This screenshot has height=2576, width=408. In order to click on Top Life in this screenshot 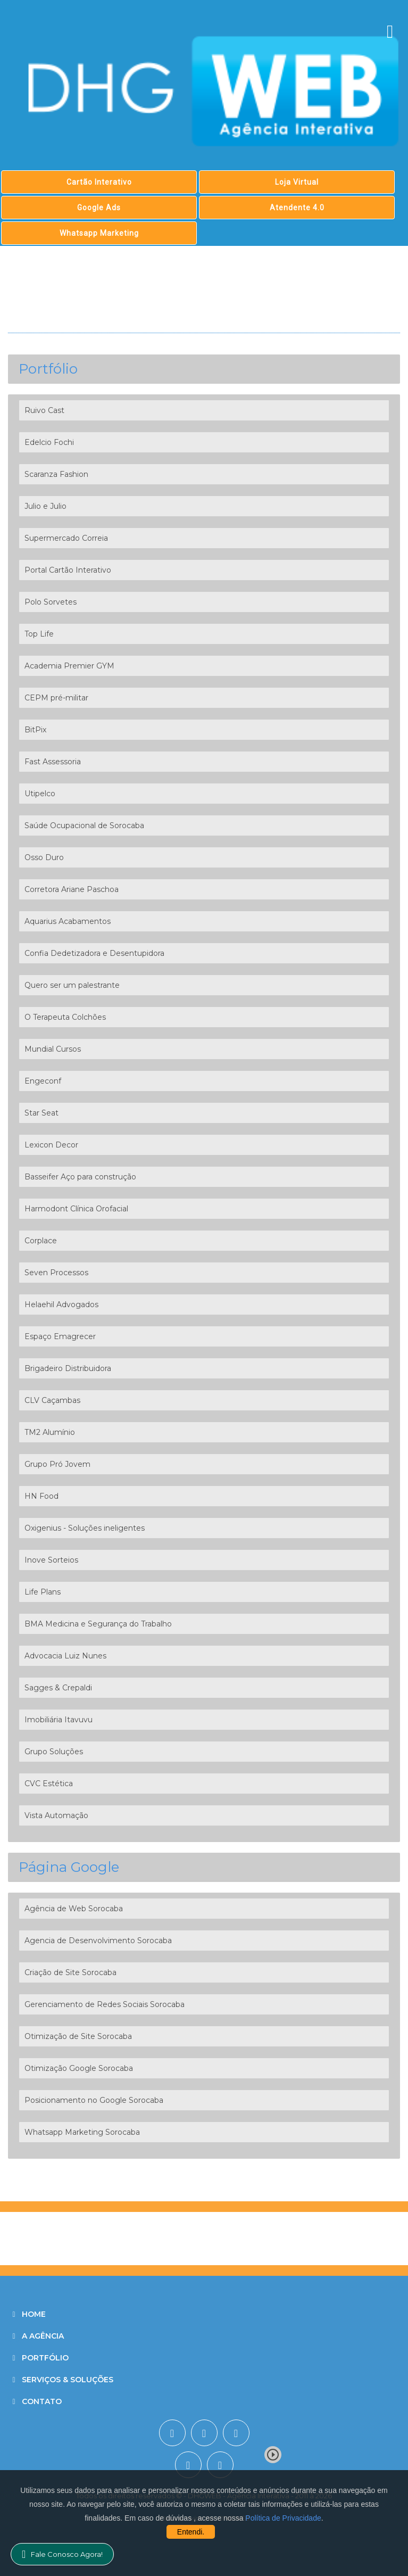, I will do `click(39, 634)`.